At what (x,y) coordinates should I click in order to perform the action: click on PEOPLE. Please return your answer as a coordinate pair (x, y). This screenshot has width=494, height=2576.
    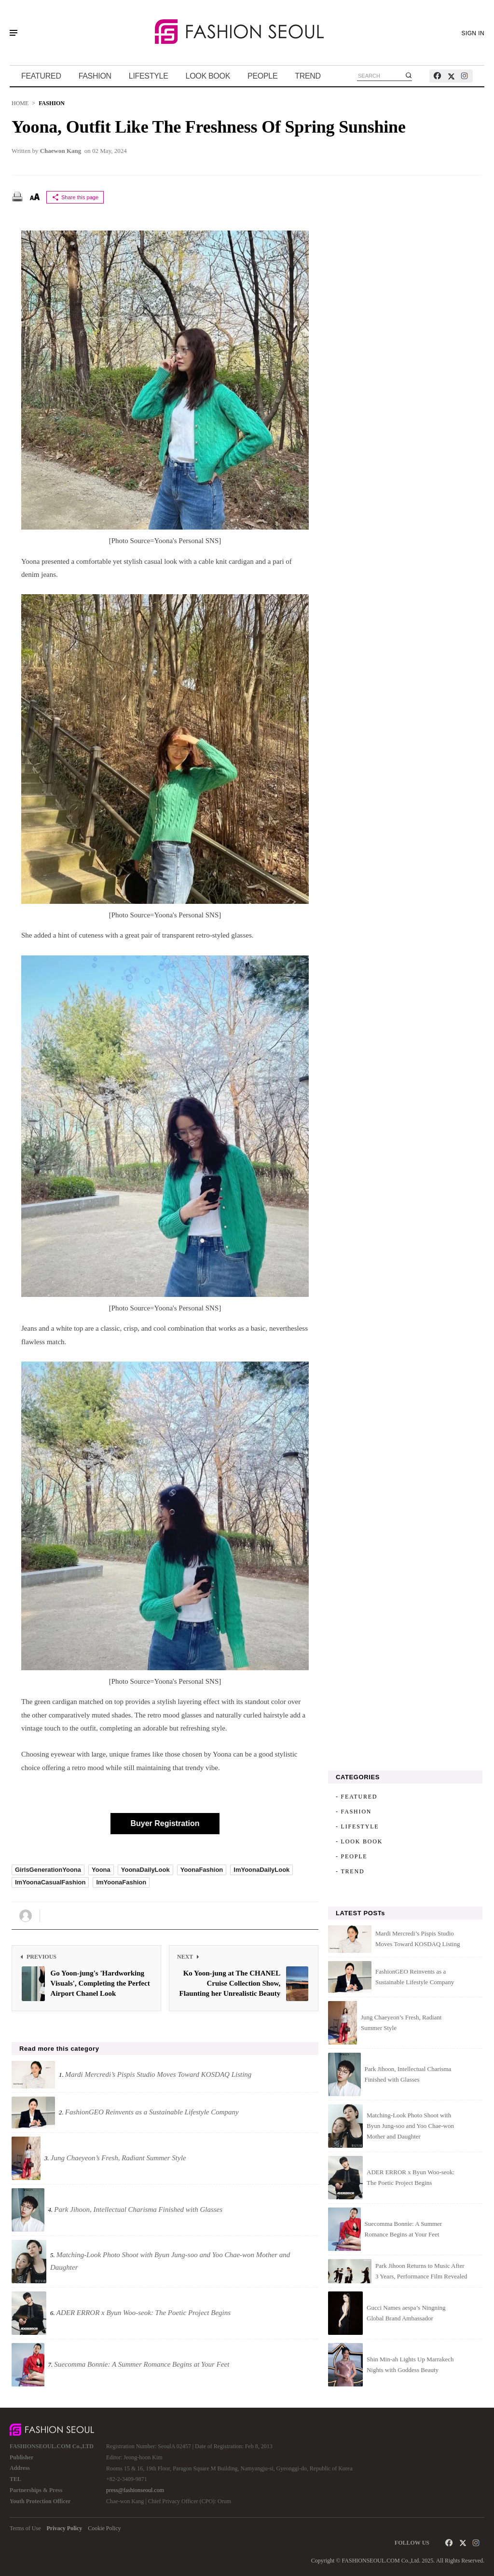
    Looking at the image, I should click on (262, 76).